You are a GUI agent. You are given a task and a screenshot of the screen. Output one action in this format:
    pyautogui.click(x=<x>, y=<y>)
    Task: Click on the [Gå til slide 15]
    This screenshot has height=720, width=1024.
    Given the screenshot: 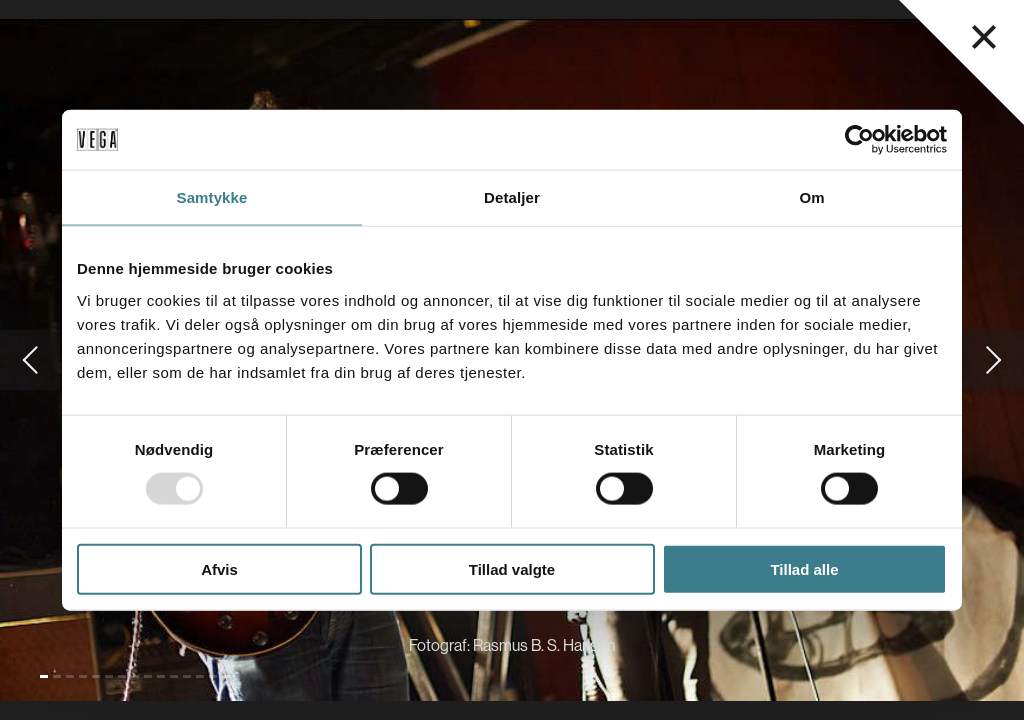 What is the action you would take?
    pyautogui.click(x=226, y=676)
    